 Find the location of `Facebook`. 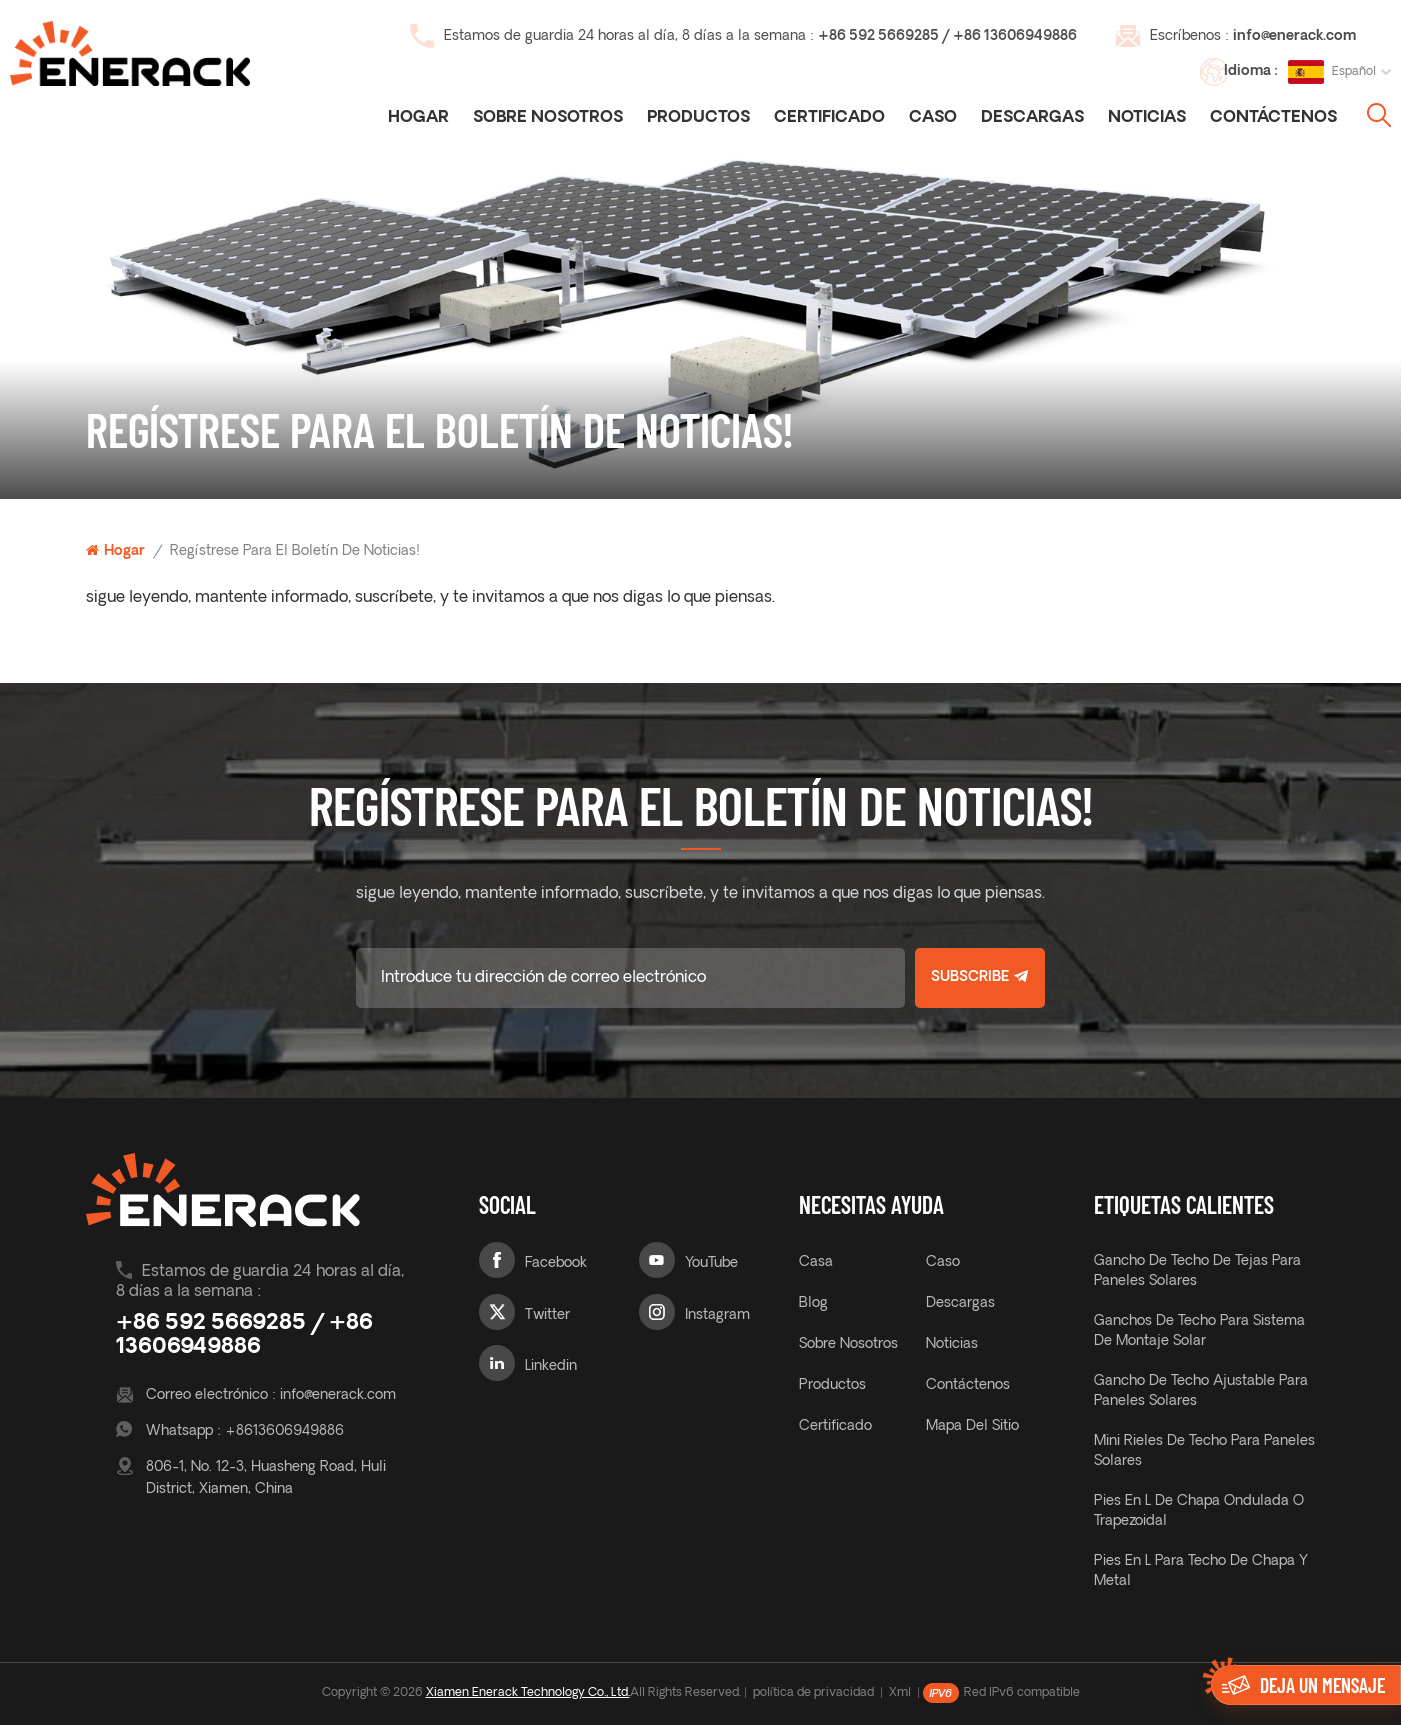

Facebook is located at coordinates (556, 1263).